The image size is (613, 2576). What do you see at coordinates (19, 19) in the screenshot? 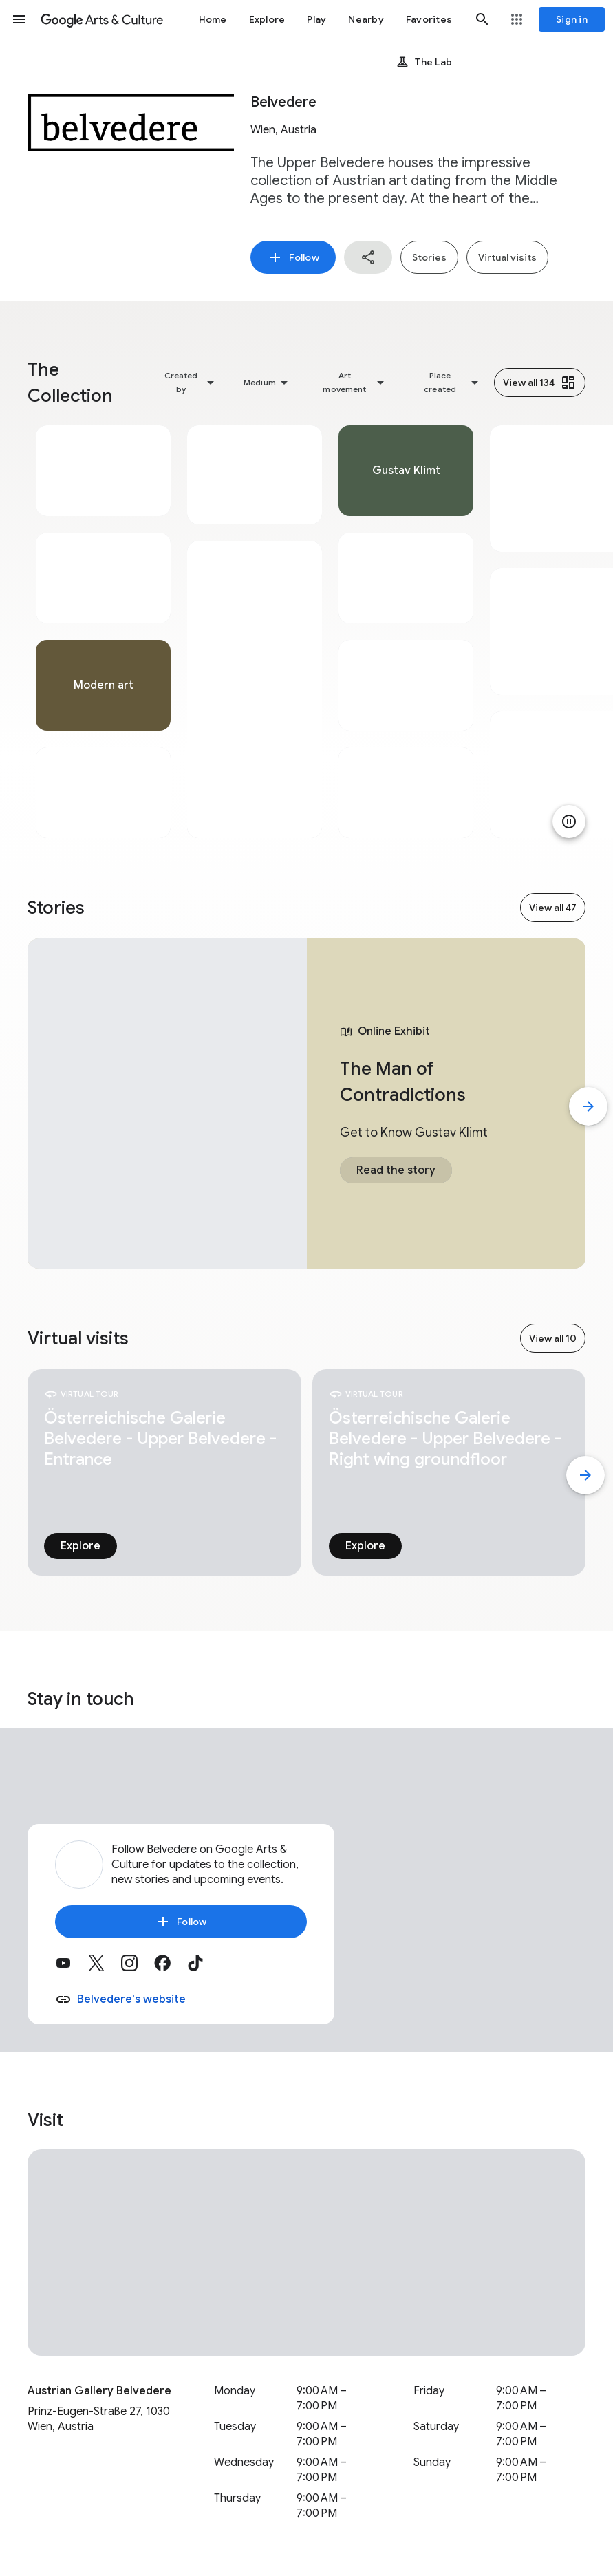
I see `[button]` at bounding box center [19, 19].